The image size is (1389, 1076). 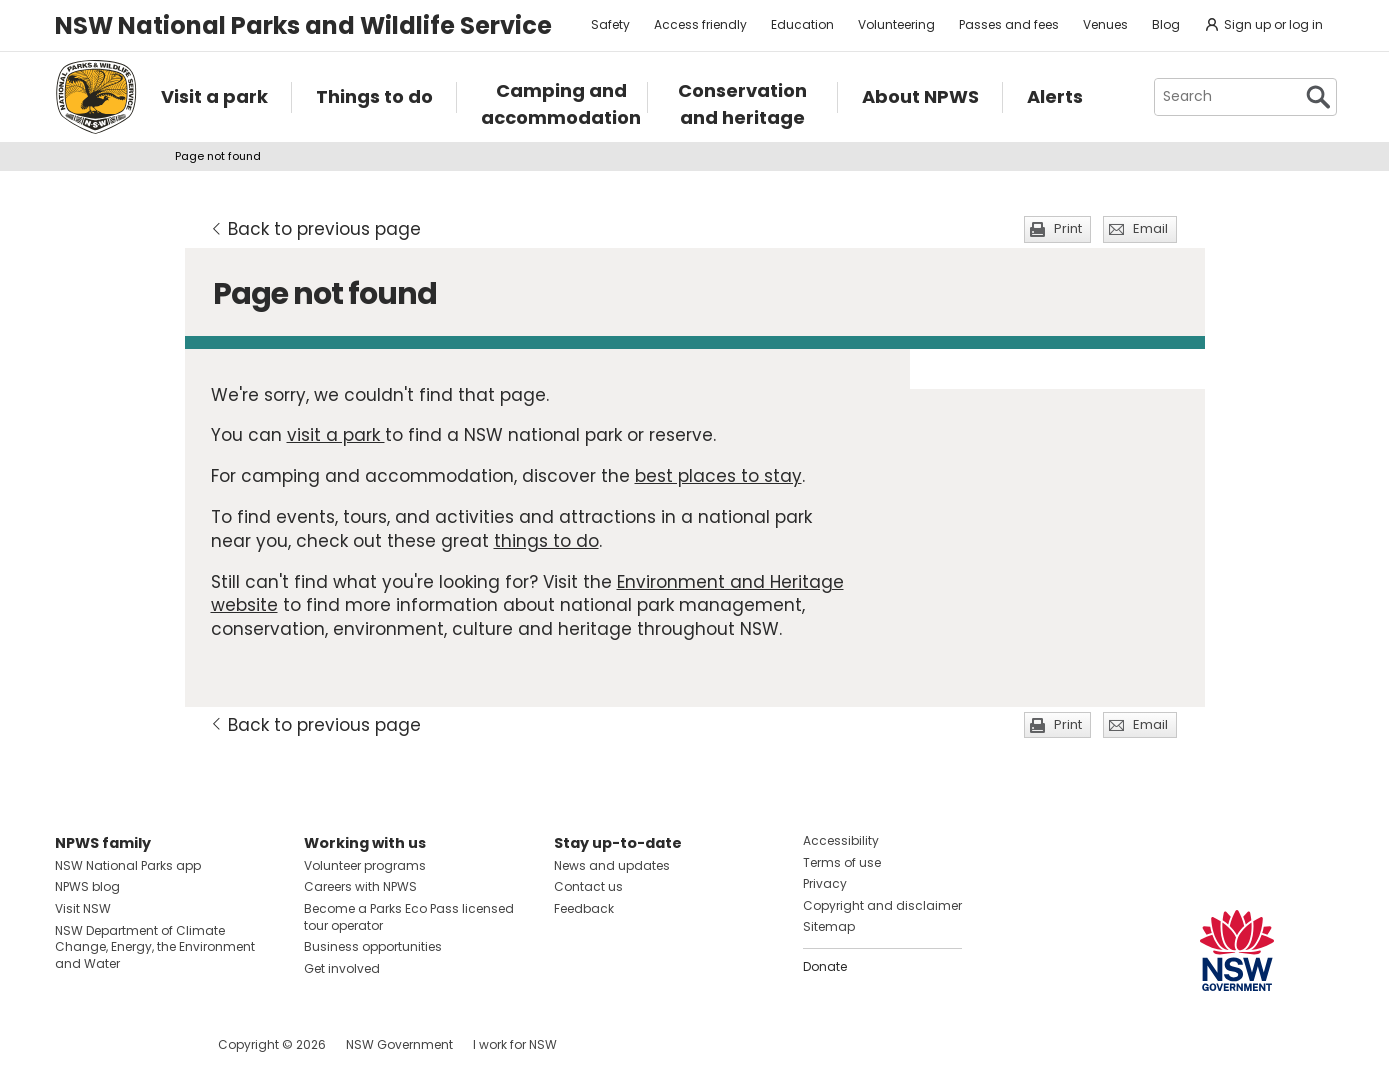 What do you see at coordinates (825, 966) in the screenshot?
I see `Donate` at bounding box center [825, 966].